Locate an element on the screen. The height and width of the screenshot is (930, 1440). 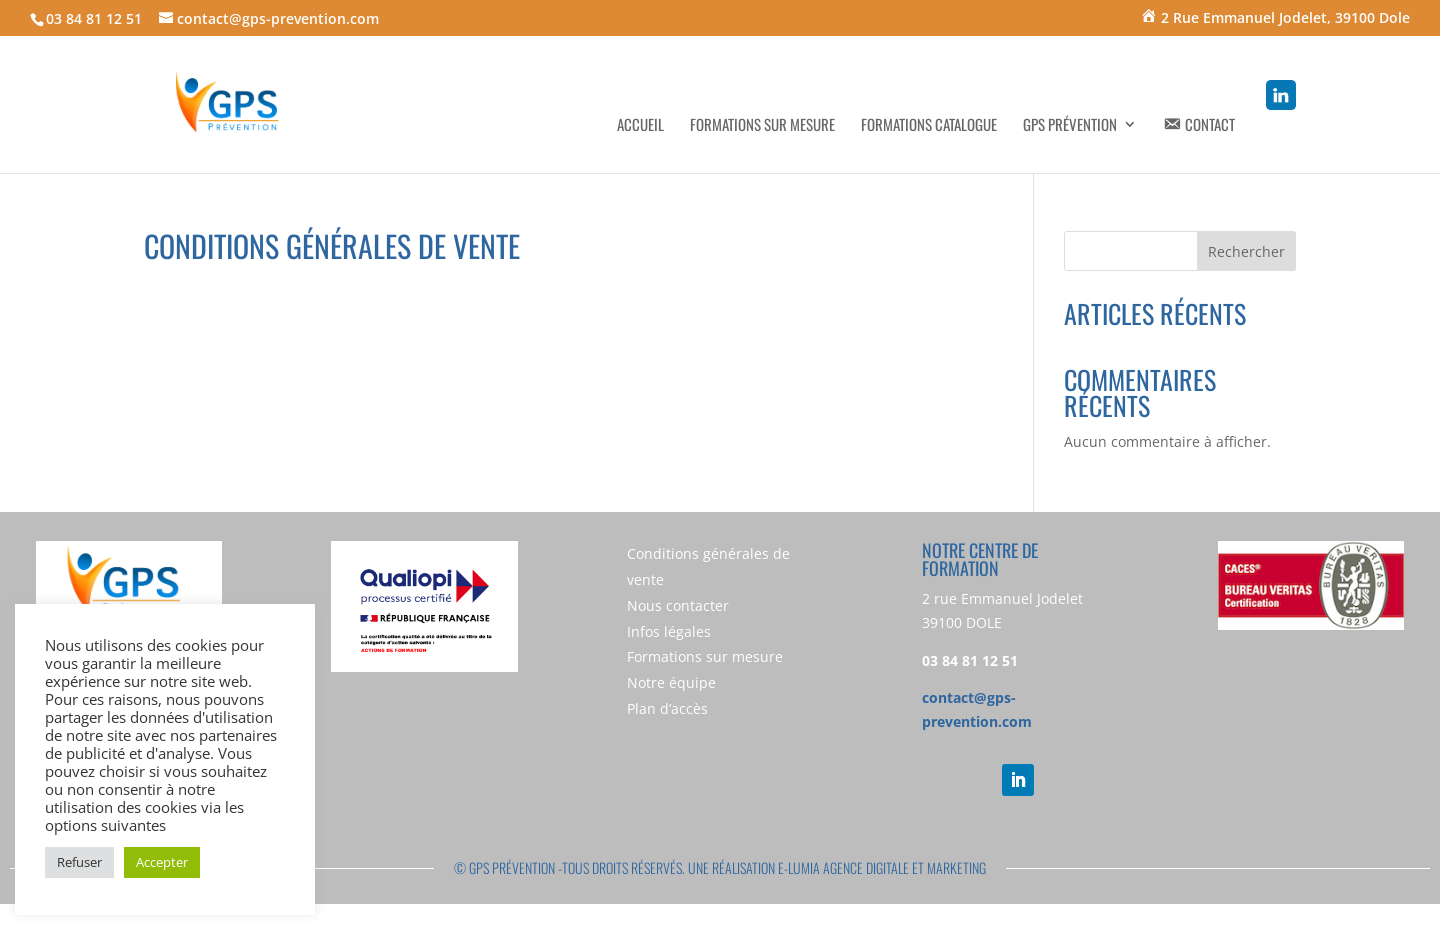
Accueil is located at coordinates (640, 126).